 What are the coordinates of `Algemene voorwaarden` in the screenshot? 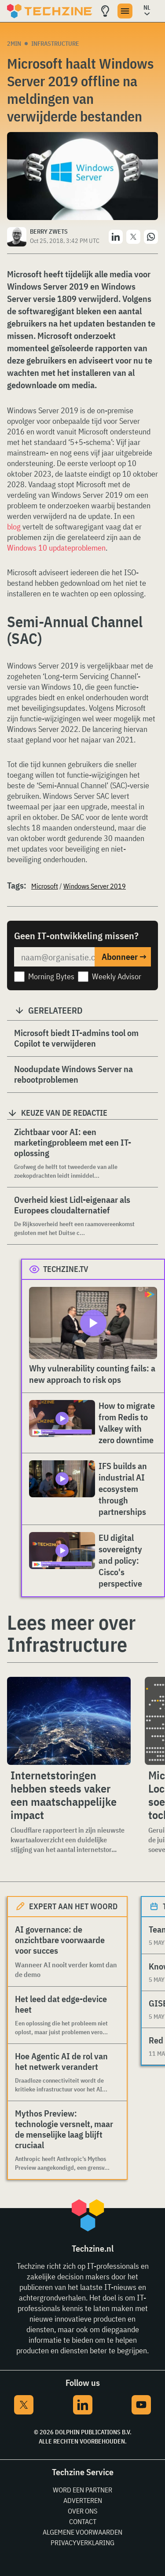 It's located at (82, 2532).